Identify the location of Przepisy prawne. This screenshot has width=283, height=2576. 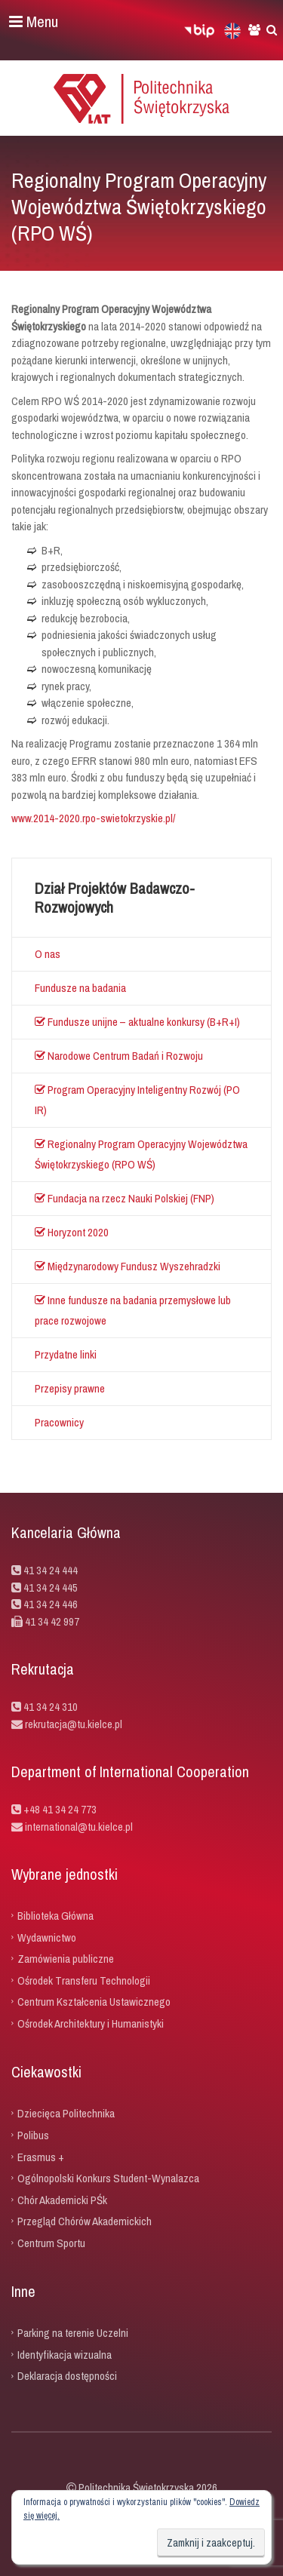
(70, 1388).